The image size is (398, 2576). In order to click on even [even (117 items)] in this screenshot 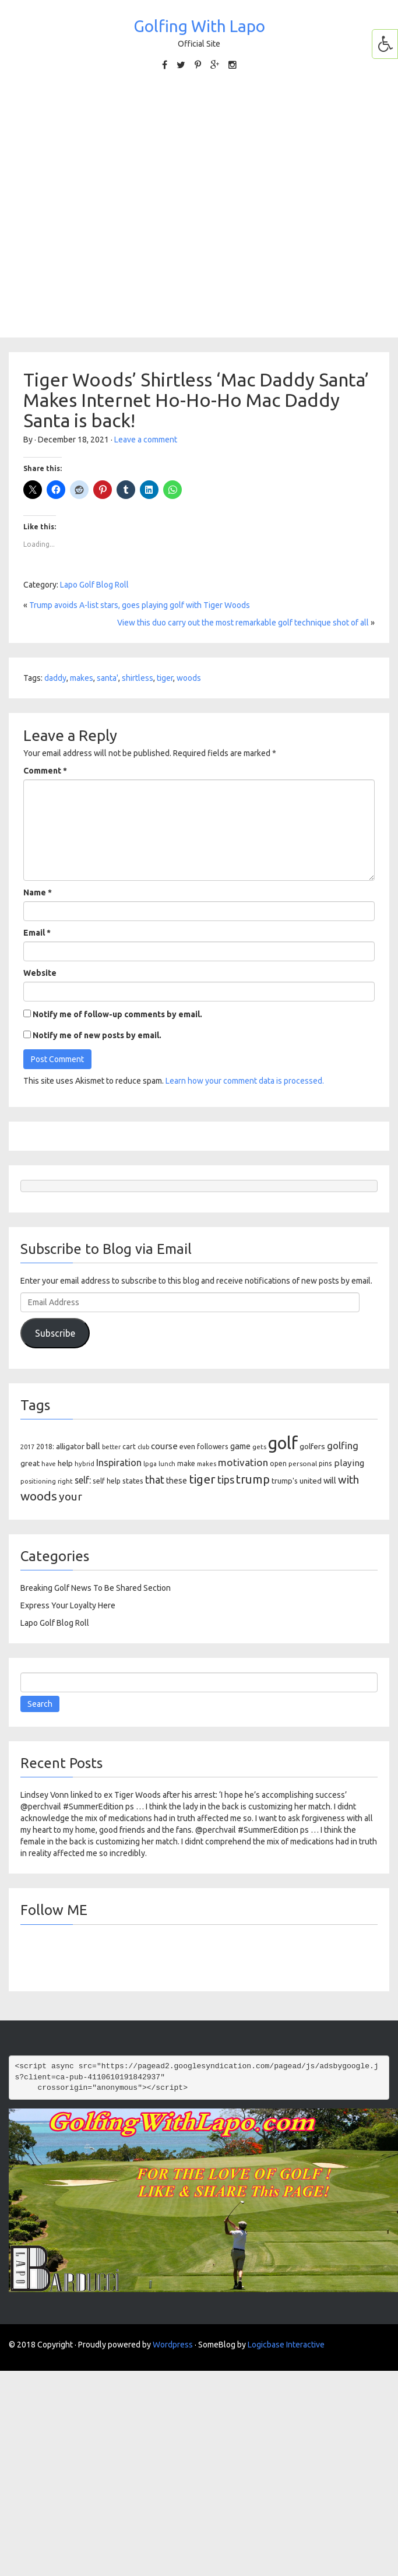, I will do `click(187, 1446)`.